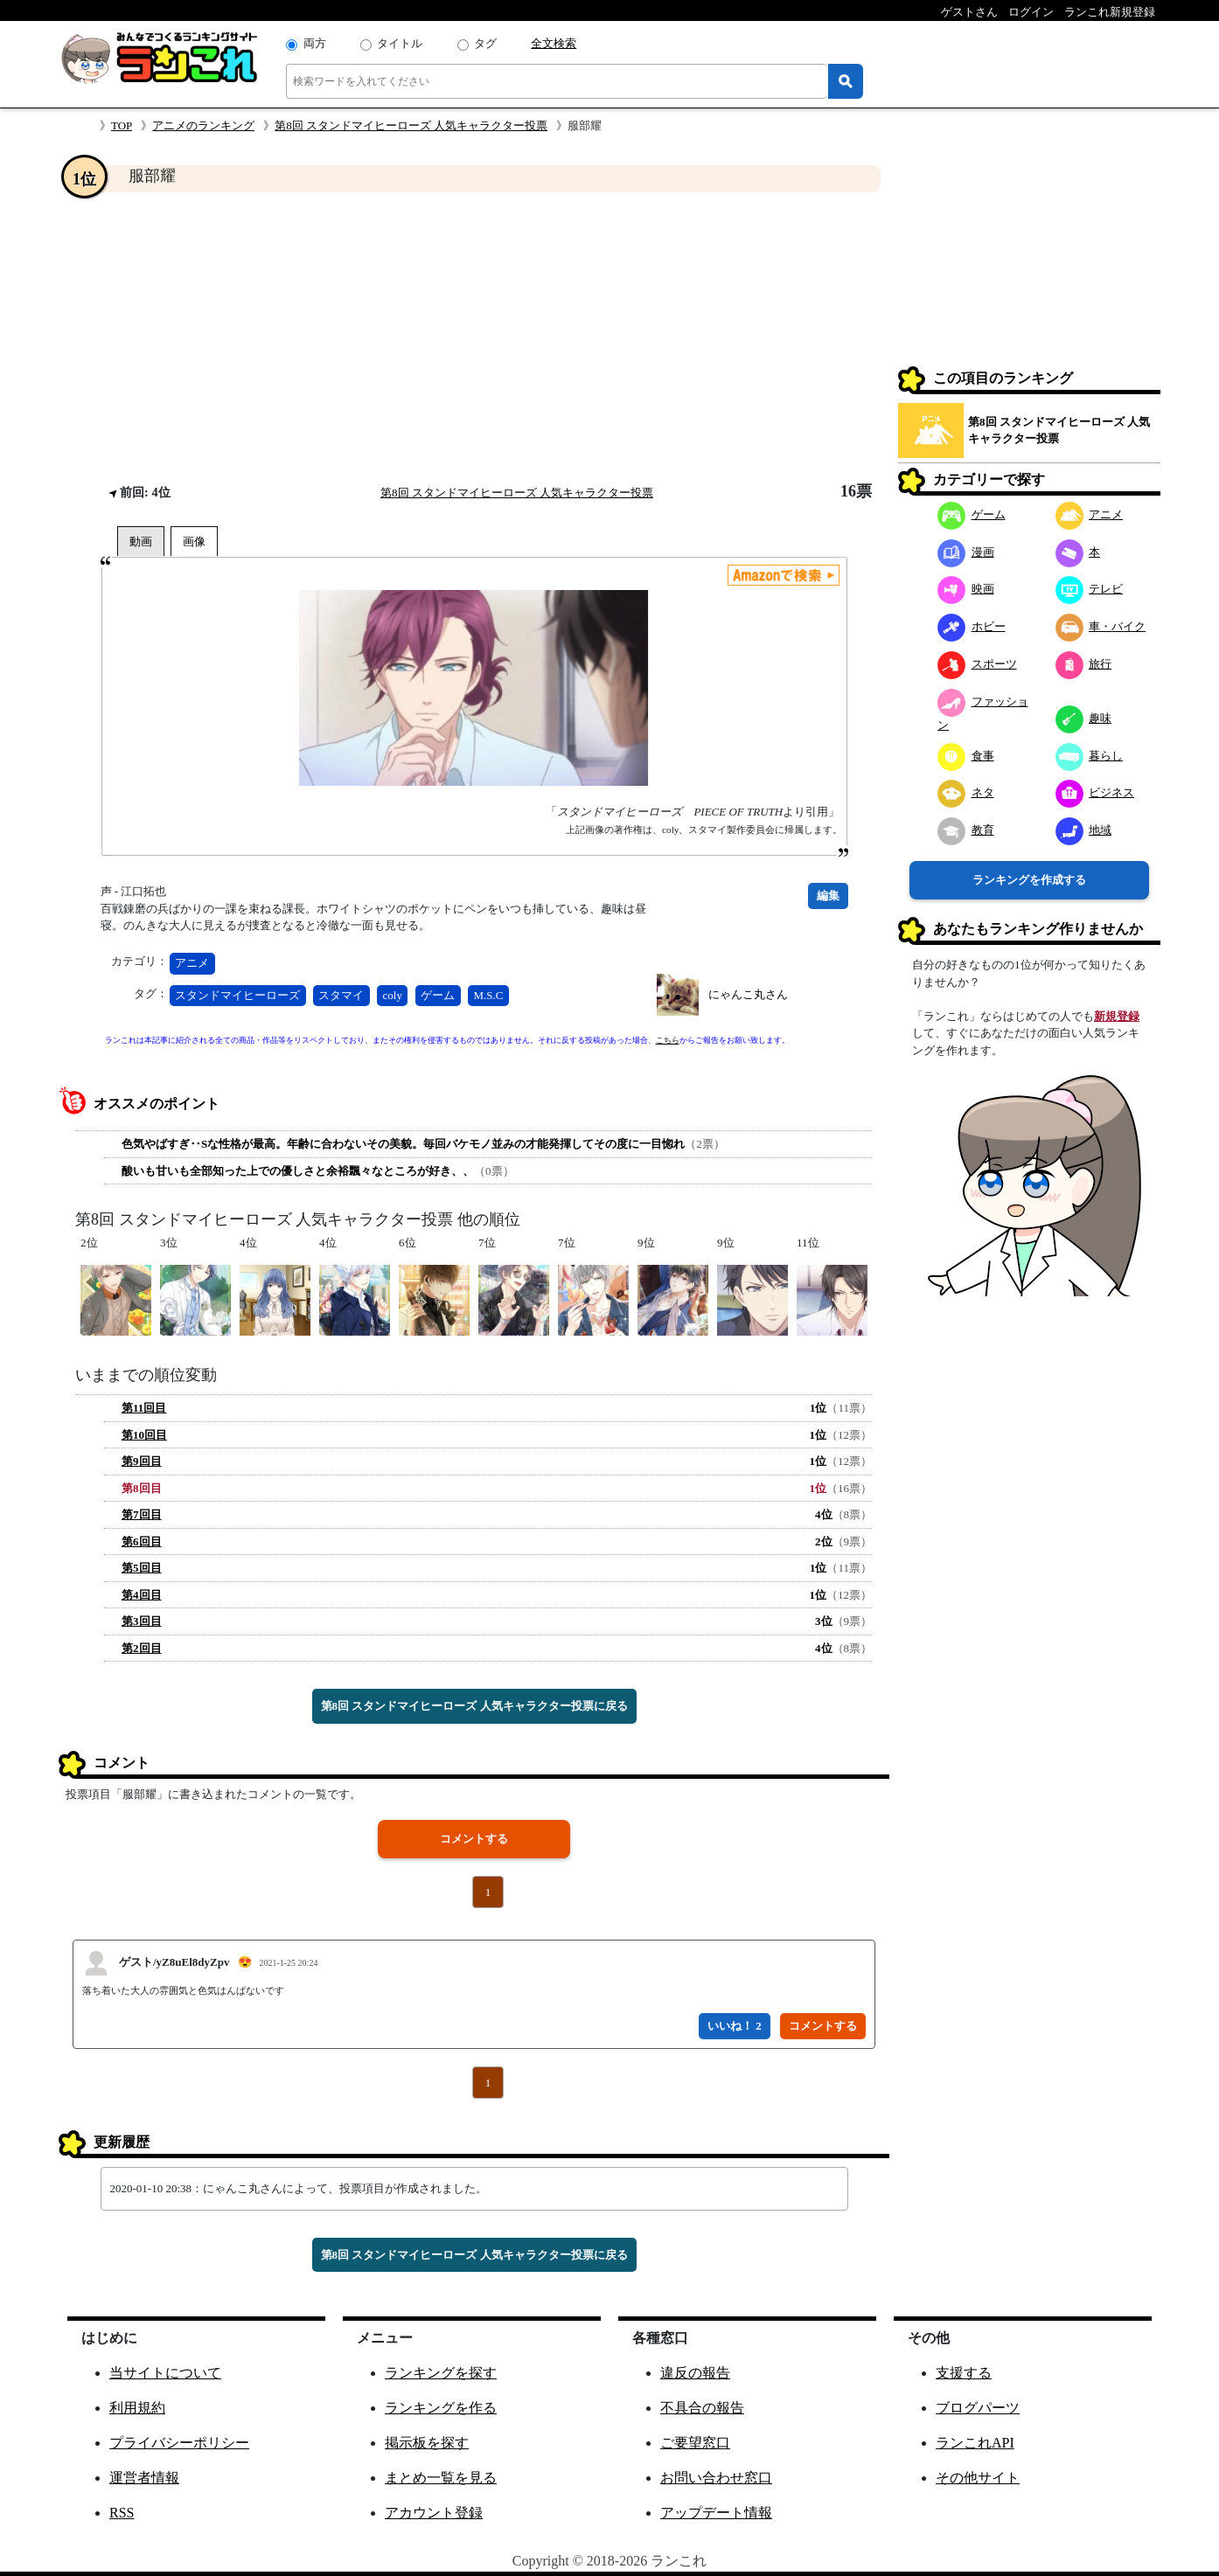 The image size is (1219, 2576). Describe the element at coordinates (341, 995) in the screenshot. I see `スタマイ` at that location.